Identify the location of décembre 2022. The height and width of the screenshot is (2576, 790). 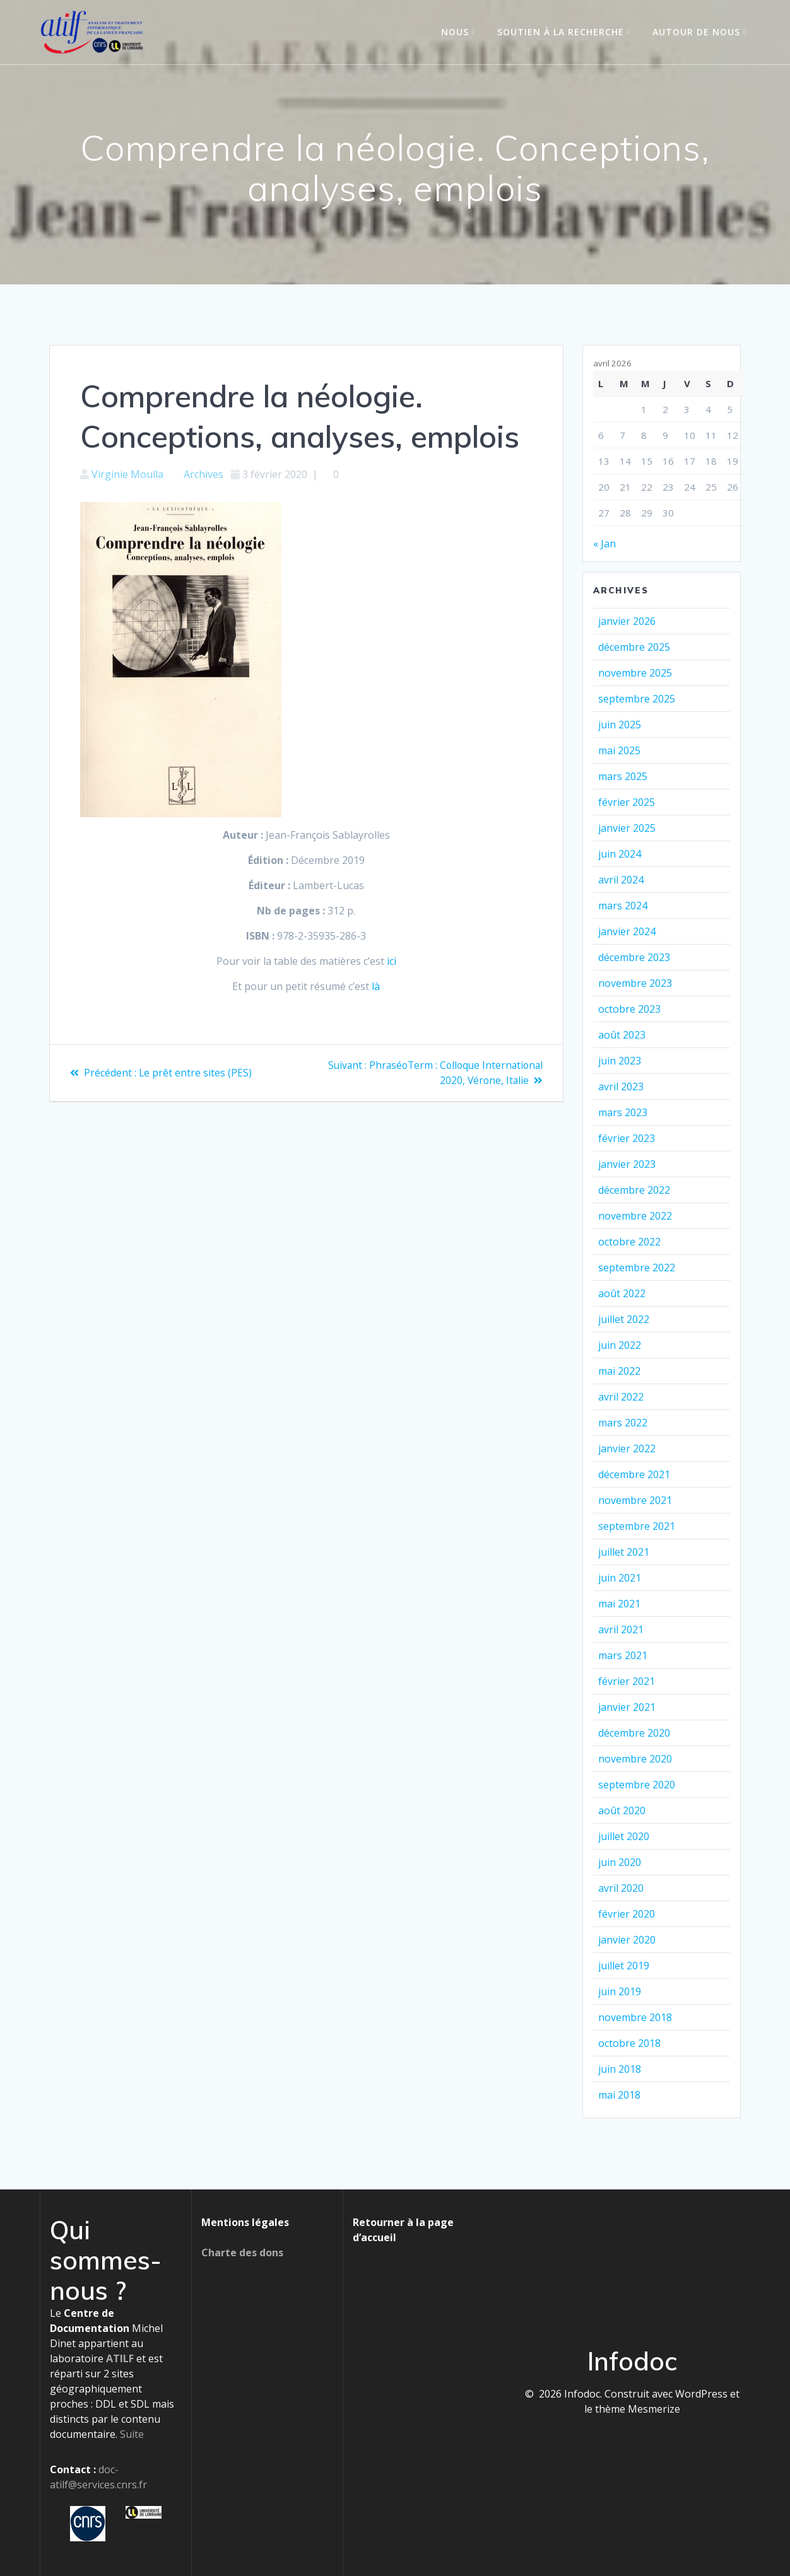
(634, 1190).